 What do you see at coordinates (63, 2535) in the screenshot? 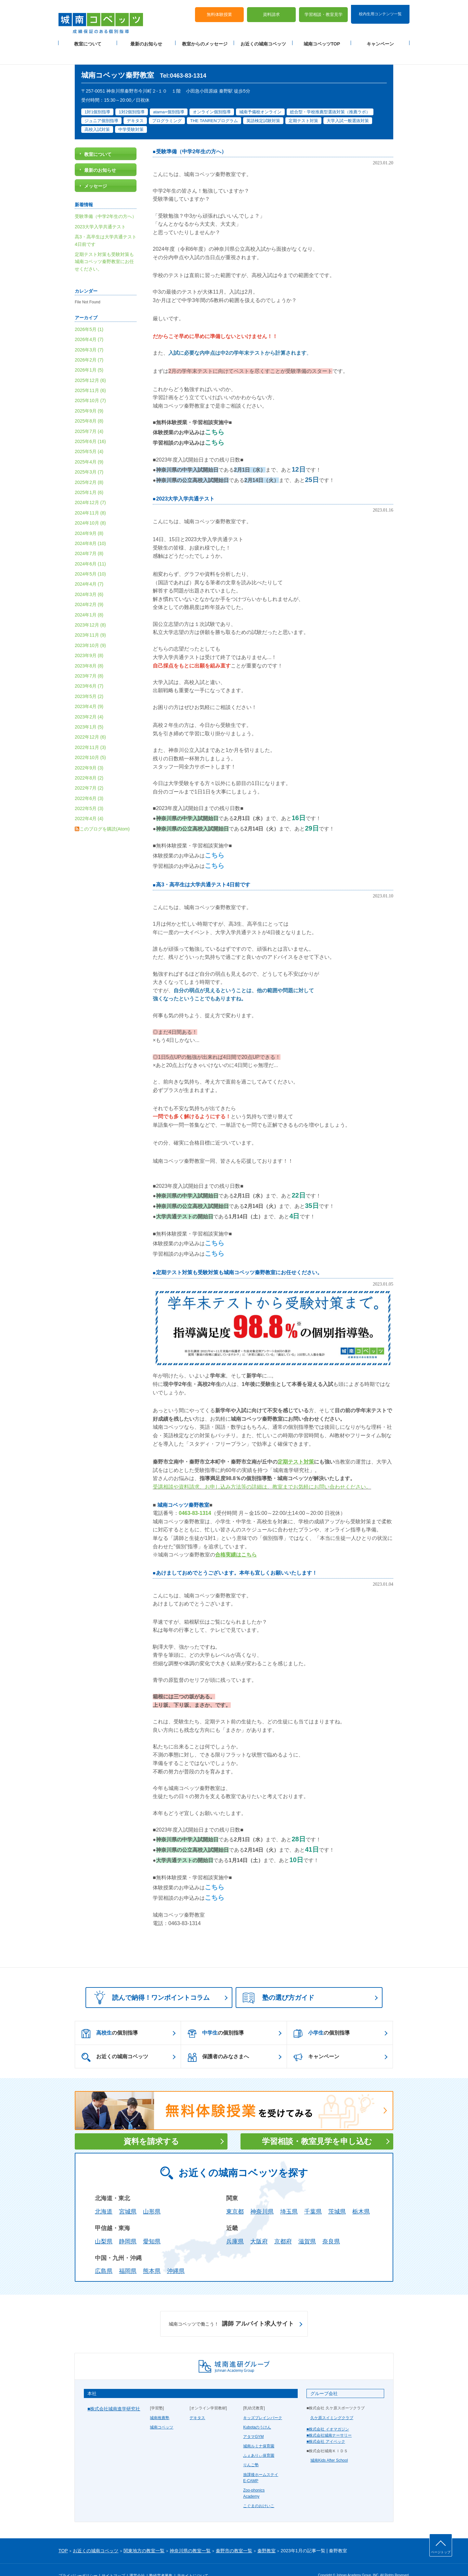
I see `TOP` at bounding box center [63, 2535].